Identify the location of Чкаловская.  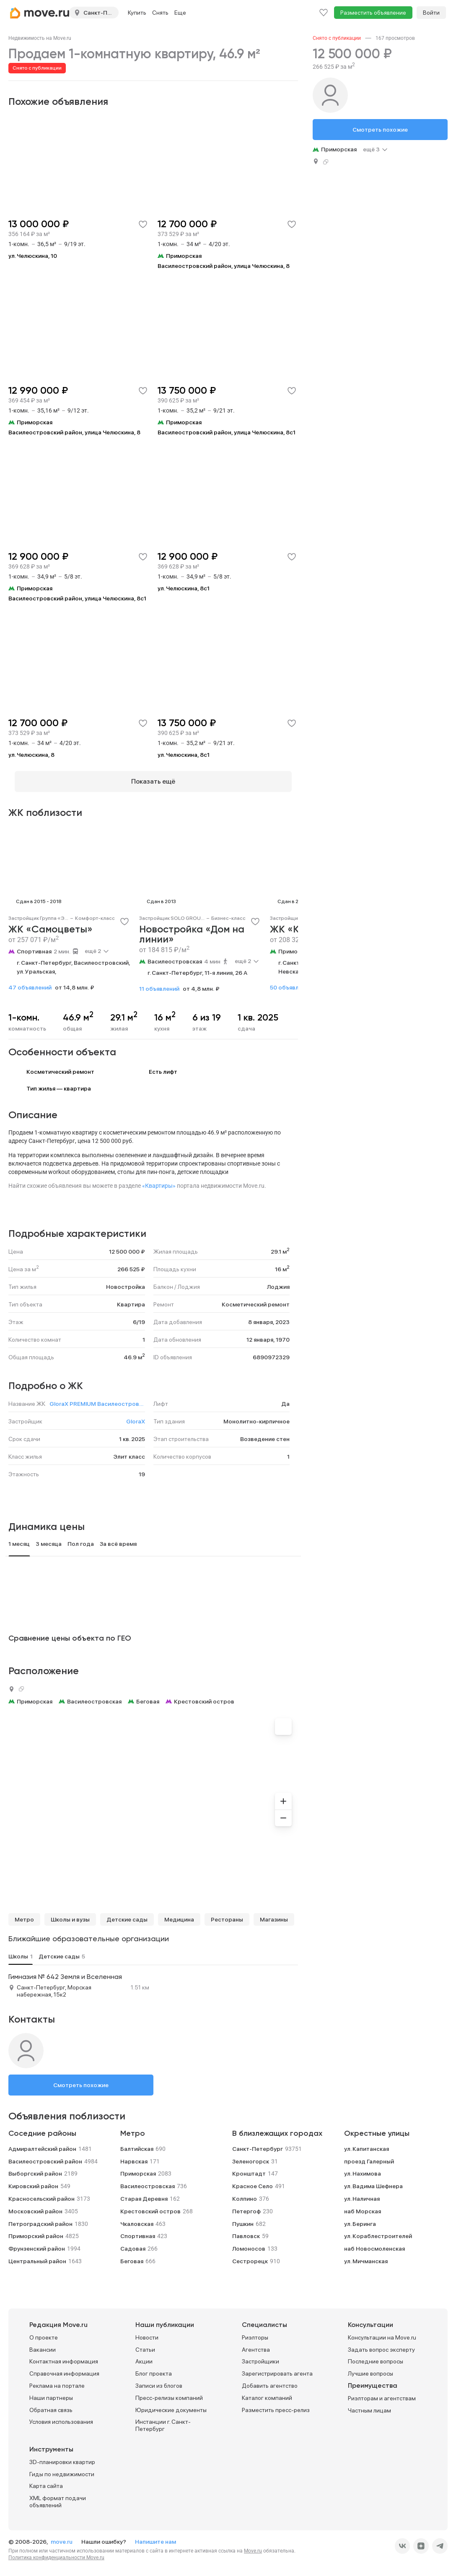
(136, 2218).